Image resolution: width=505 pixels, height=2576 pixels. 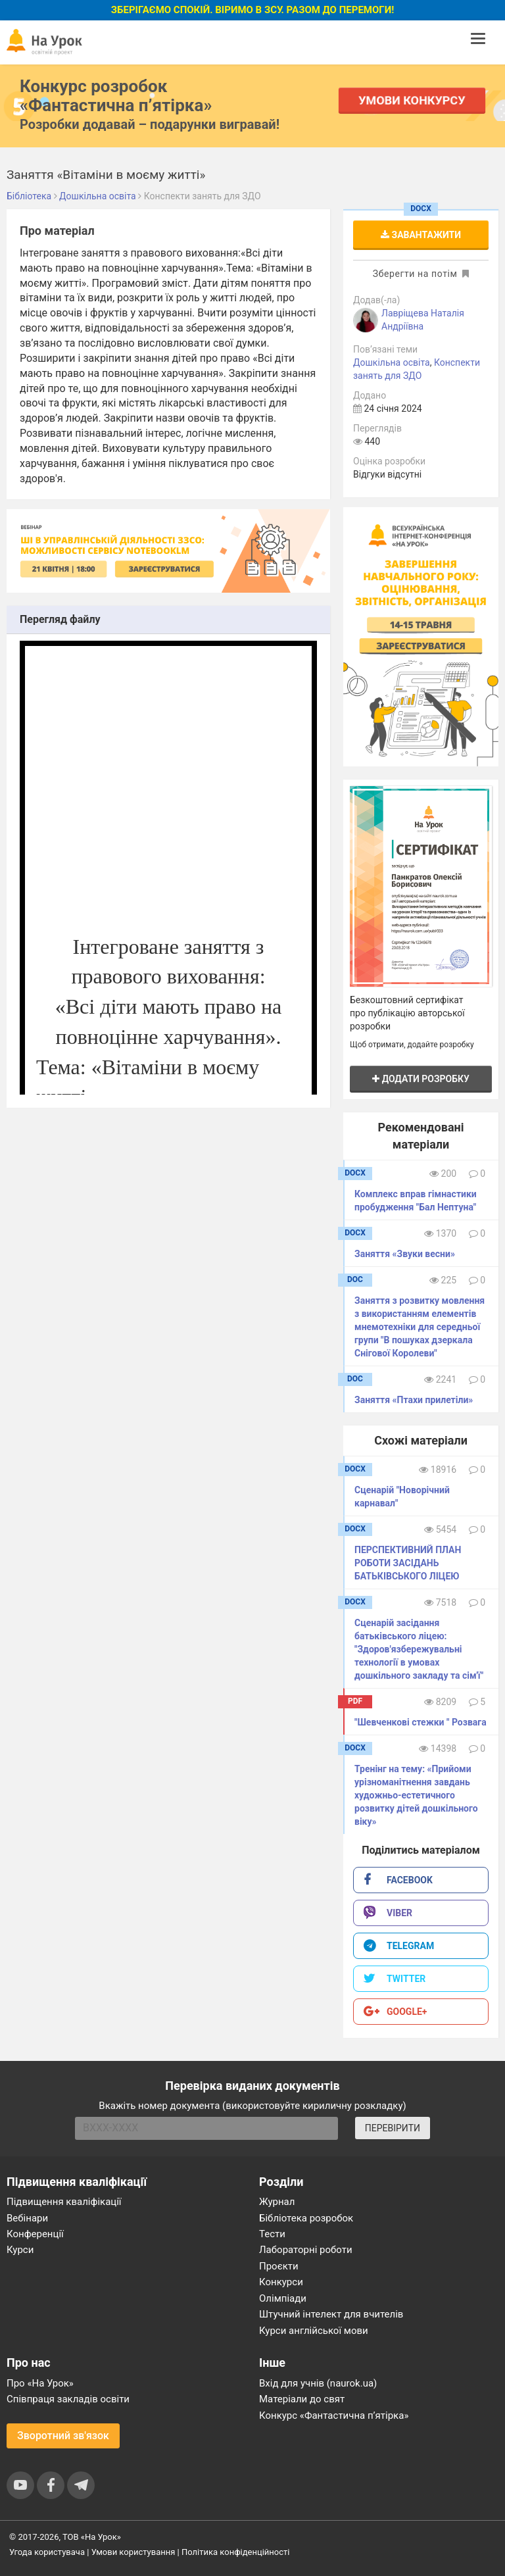 I want to click on Бібліотека розробок, so click(x=306, y=2218).